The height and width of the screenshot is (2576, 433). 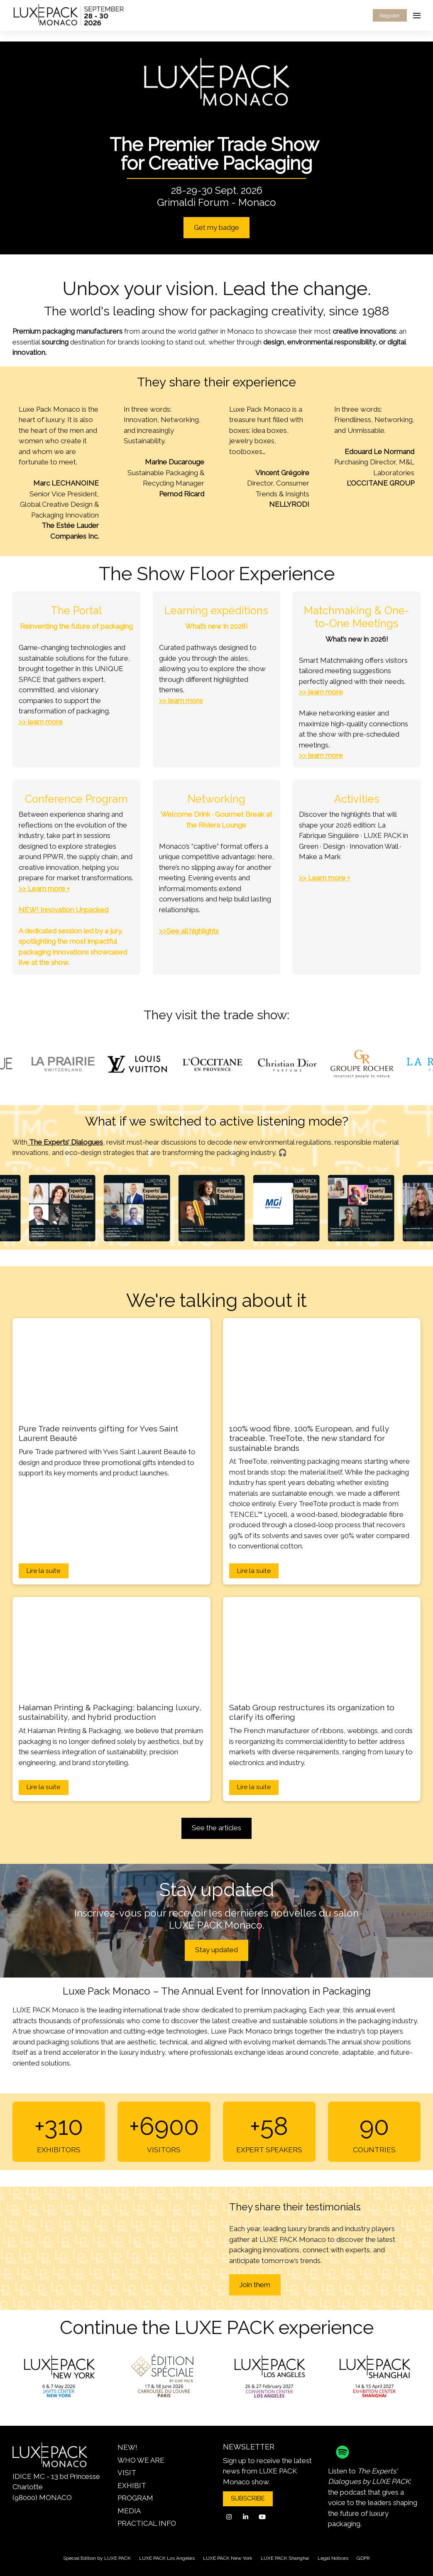 I want to click on LUXE PACK New York, so click(x=227, y=2558).